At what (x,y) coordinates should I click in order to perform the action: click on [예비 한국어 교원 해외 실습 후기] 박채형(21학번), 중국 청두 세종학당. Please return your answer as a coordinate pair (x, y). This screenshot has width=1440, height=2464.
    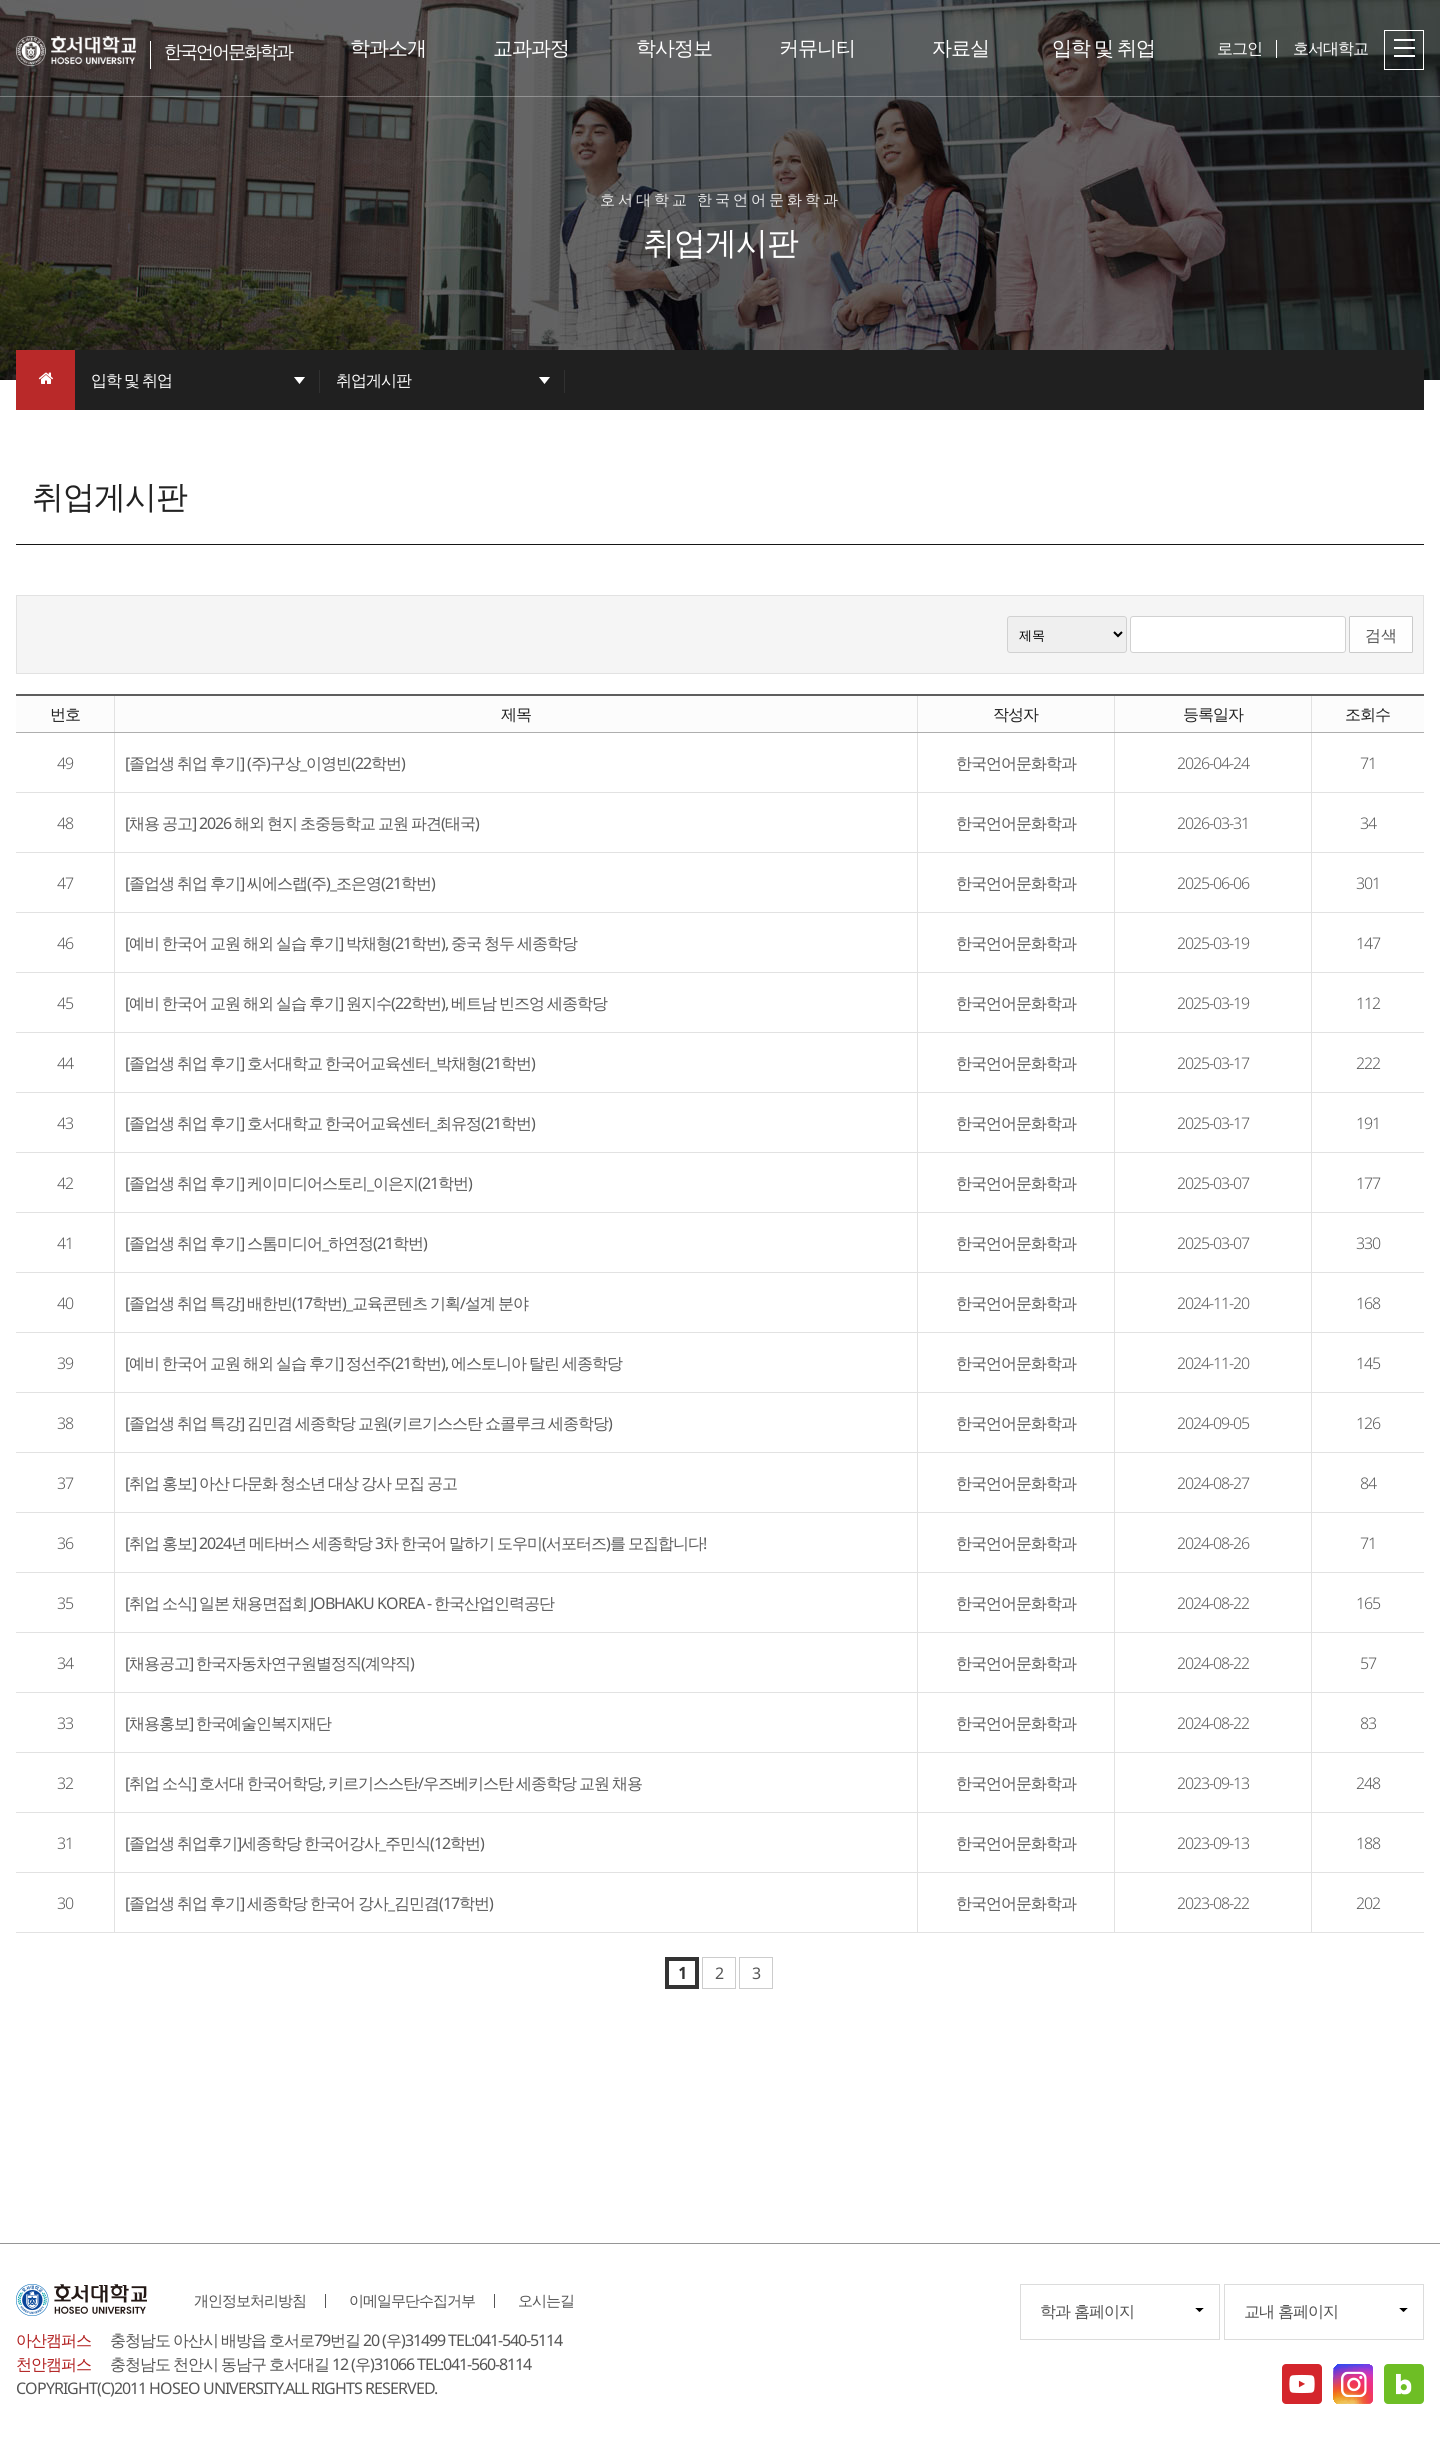
    Looking at the image, I should click on (351, 943).